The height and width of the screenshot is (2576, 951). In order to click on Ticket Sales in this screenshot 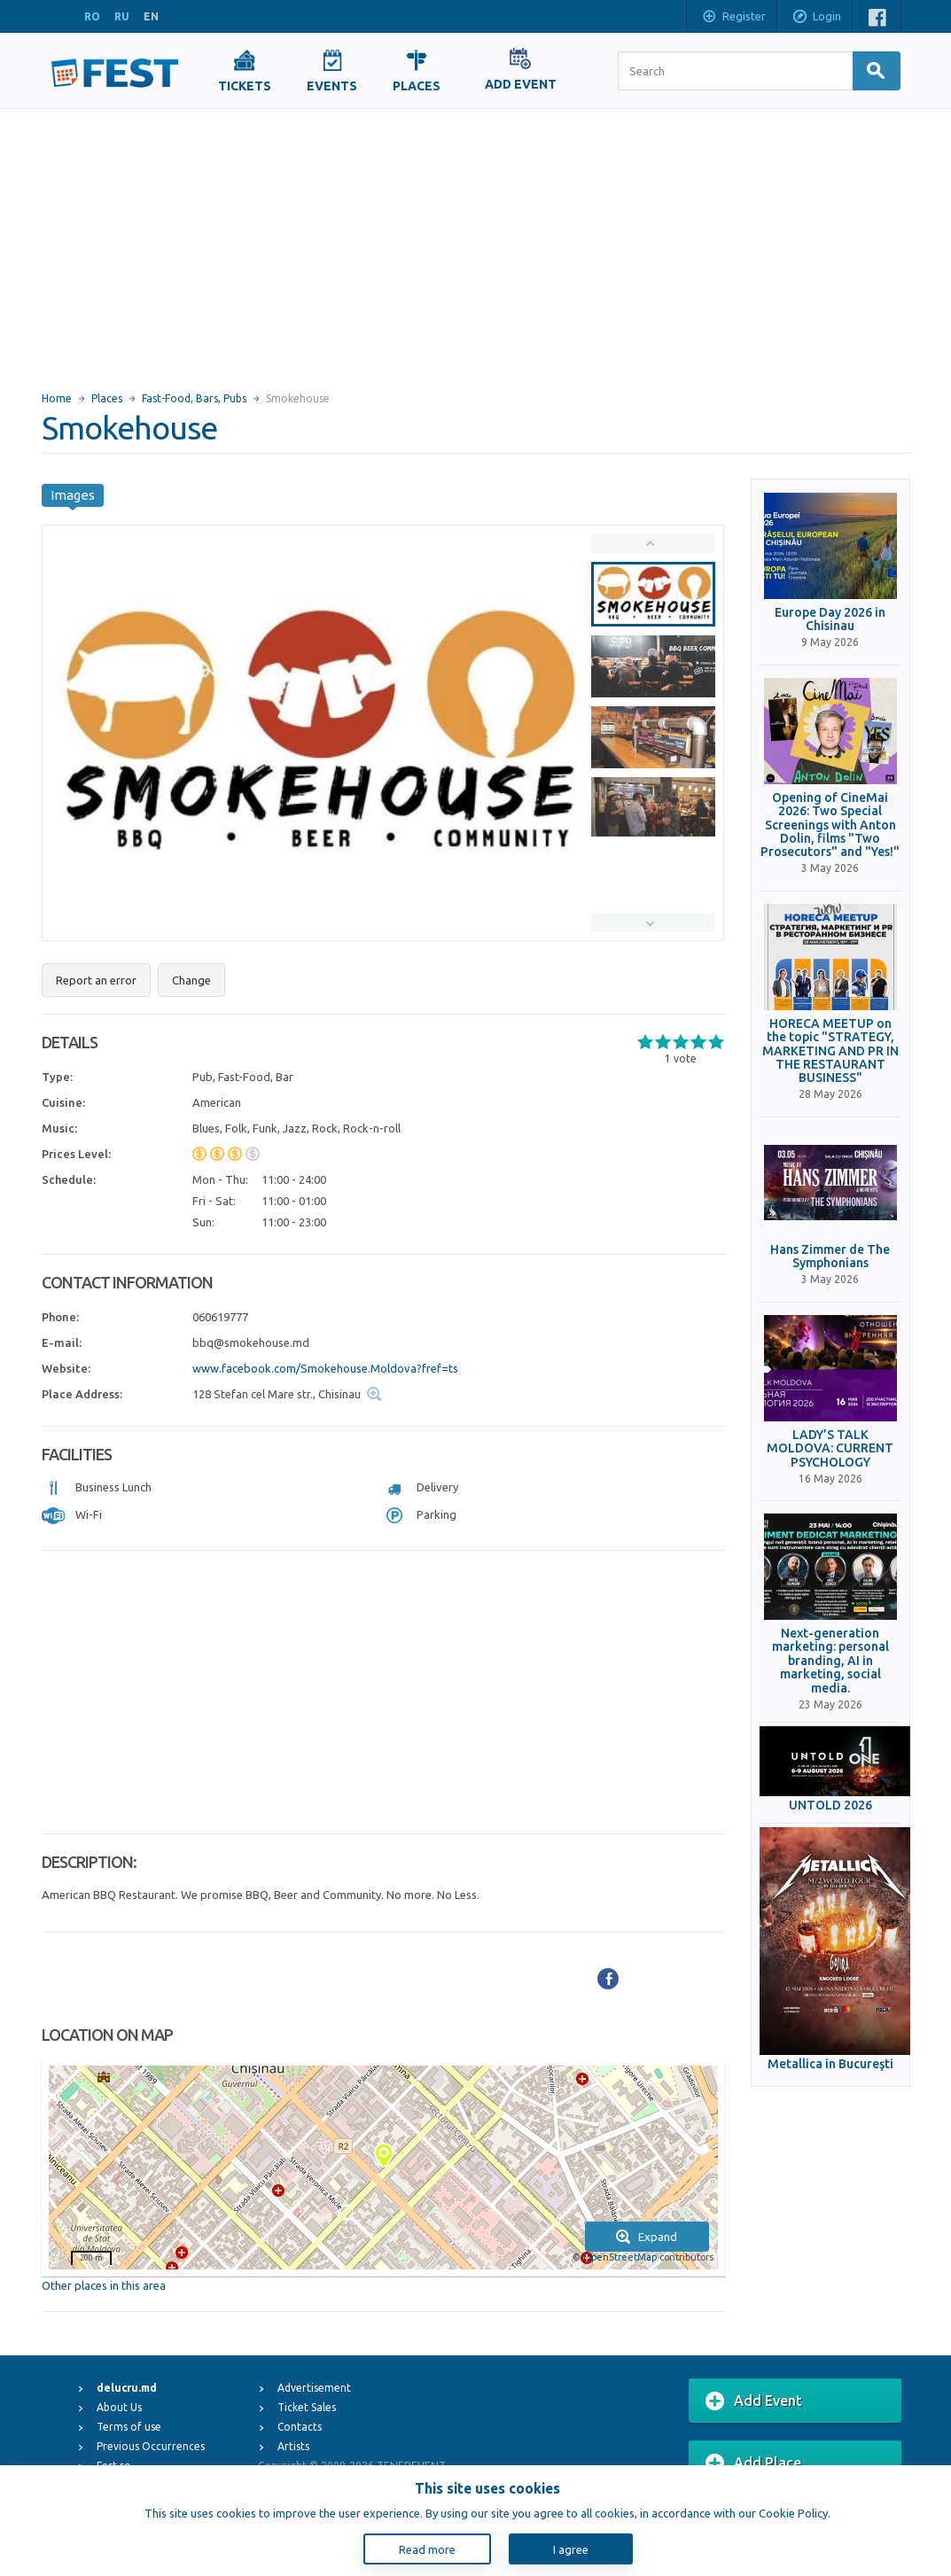, I will do `click(306, 2407)`.